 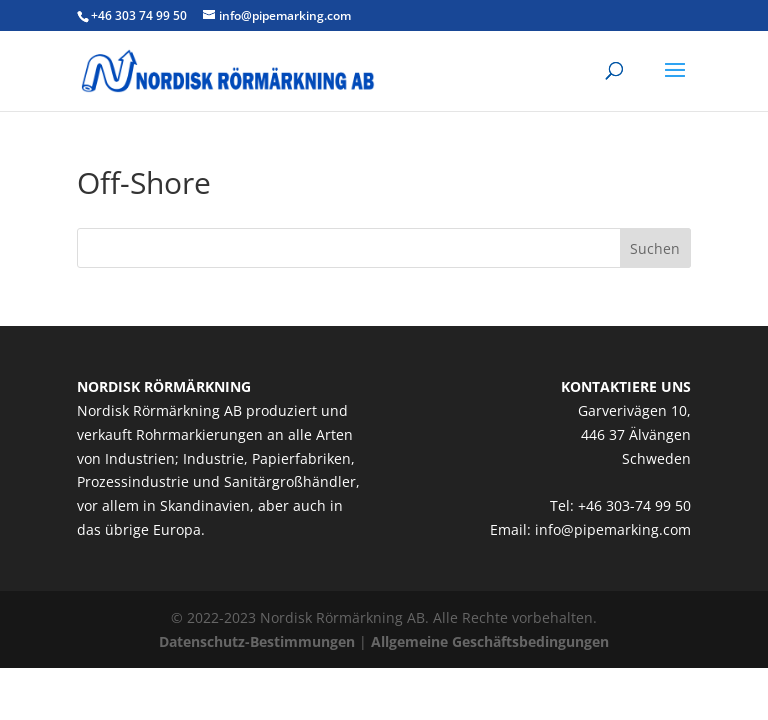 I want to click on Datenschutz-Bestimmungen, so click(x=257, y=641).